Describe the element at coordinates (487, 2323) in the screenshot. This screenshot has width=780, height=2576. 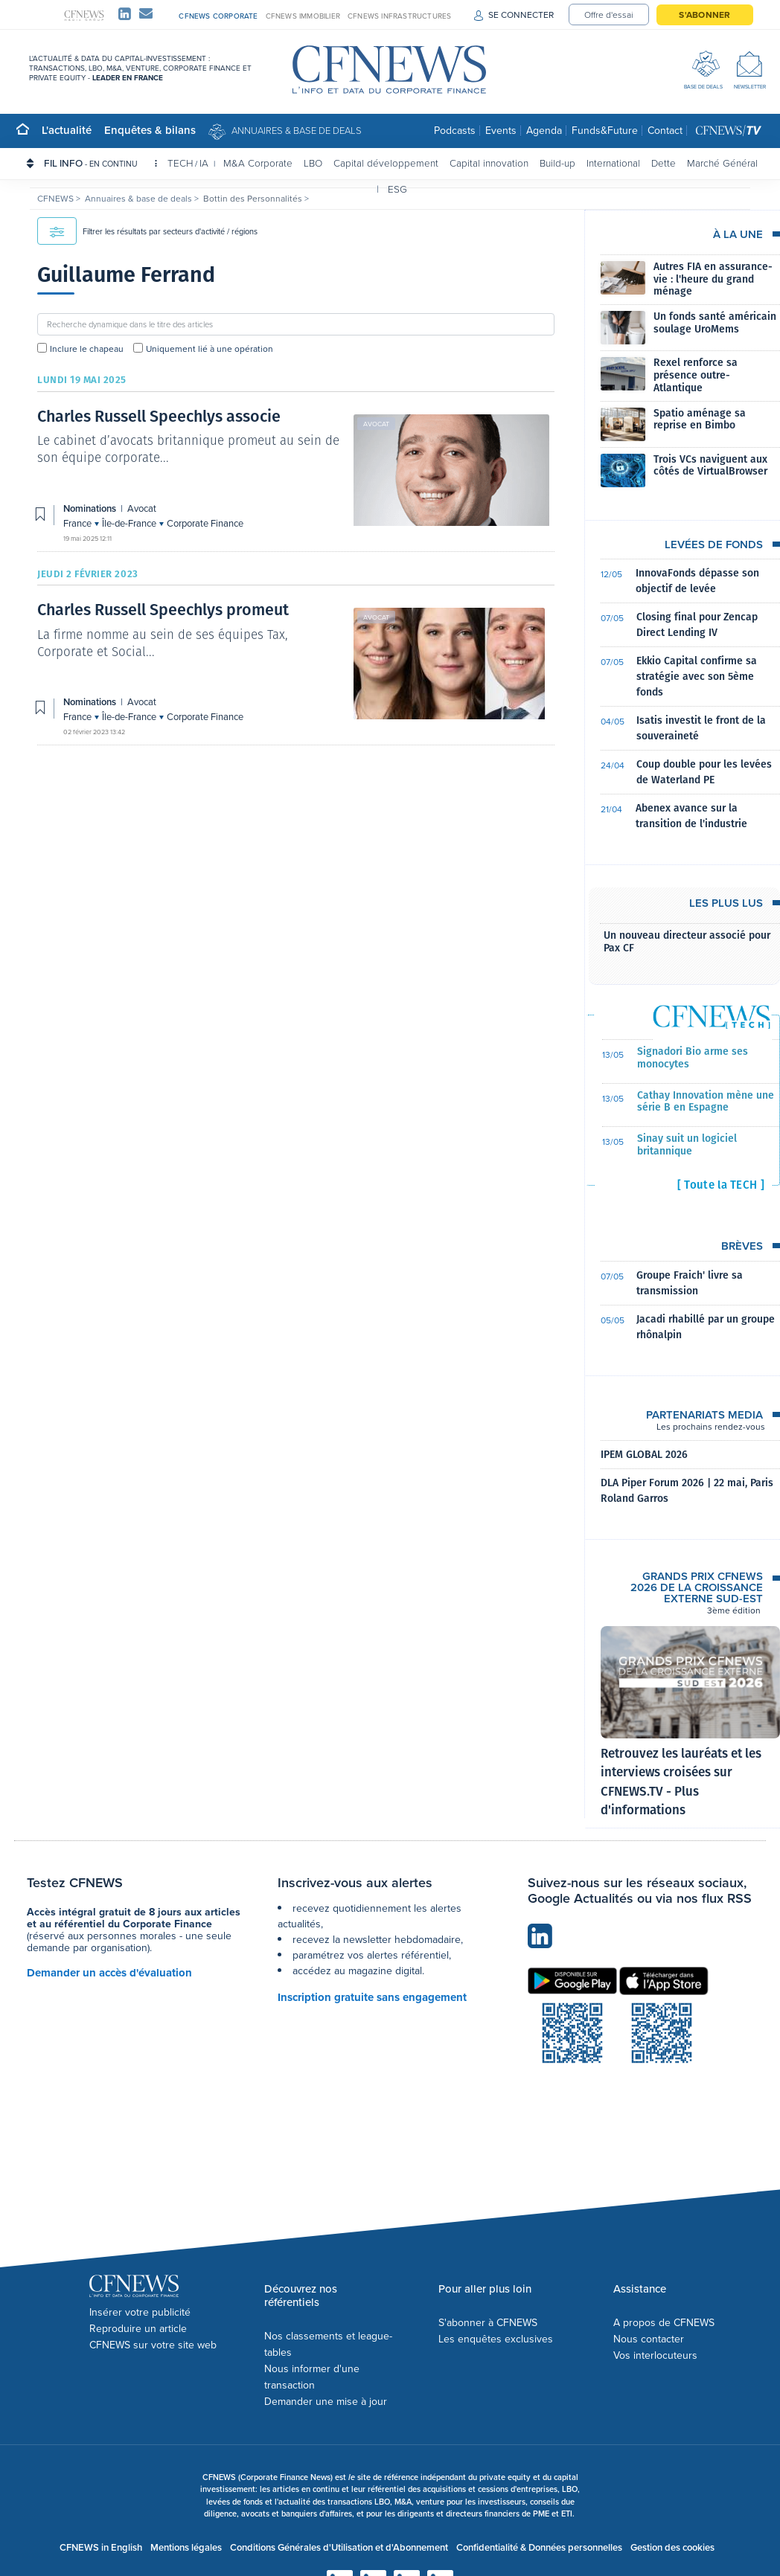
I see `S'abonner à CFNEWS` at that location.